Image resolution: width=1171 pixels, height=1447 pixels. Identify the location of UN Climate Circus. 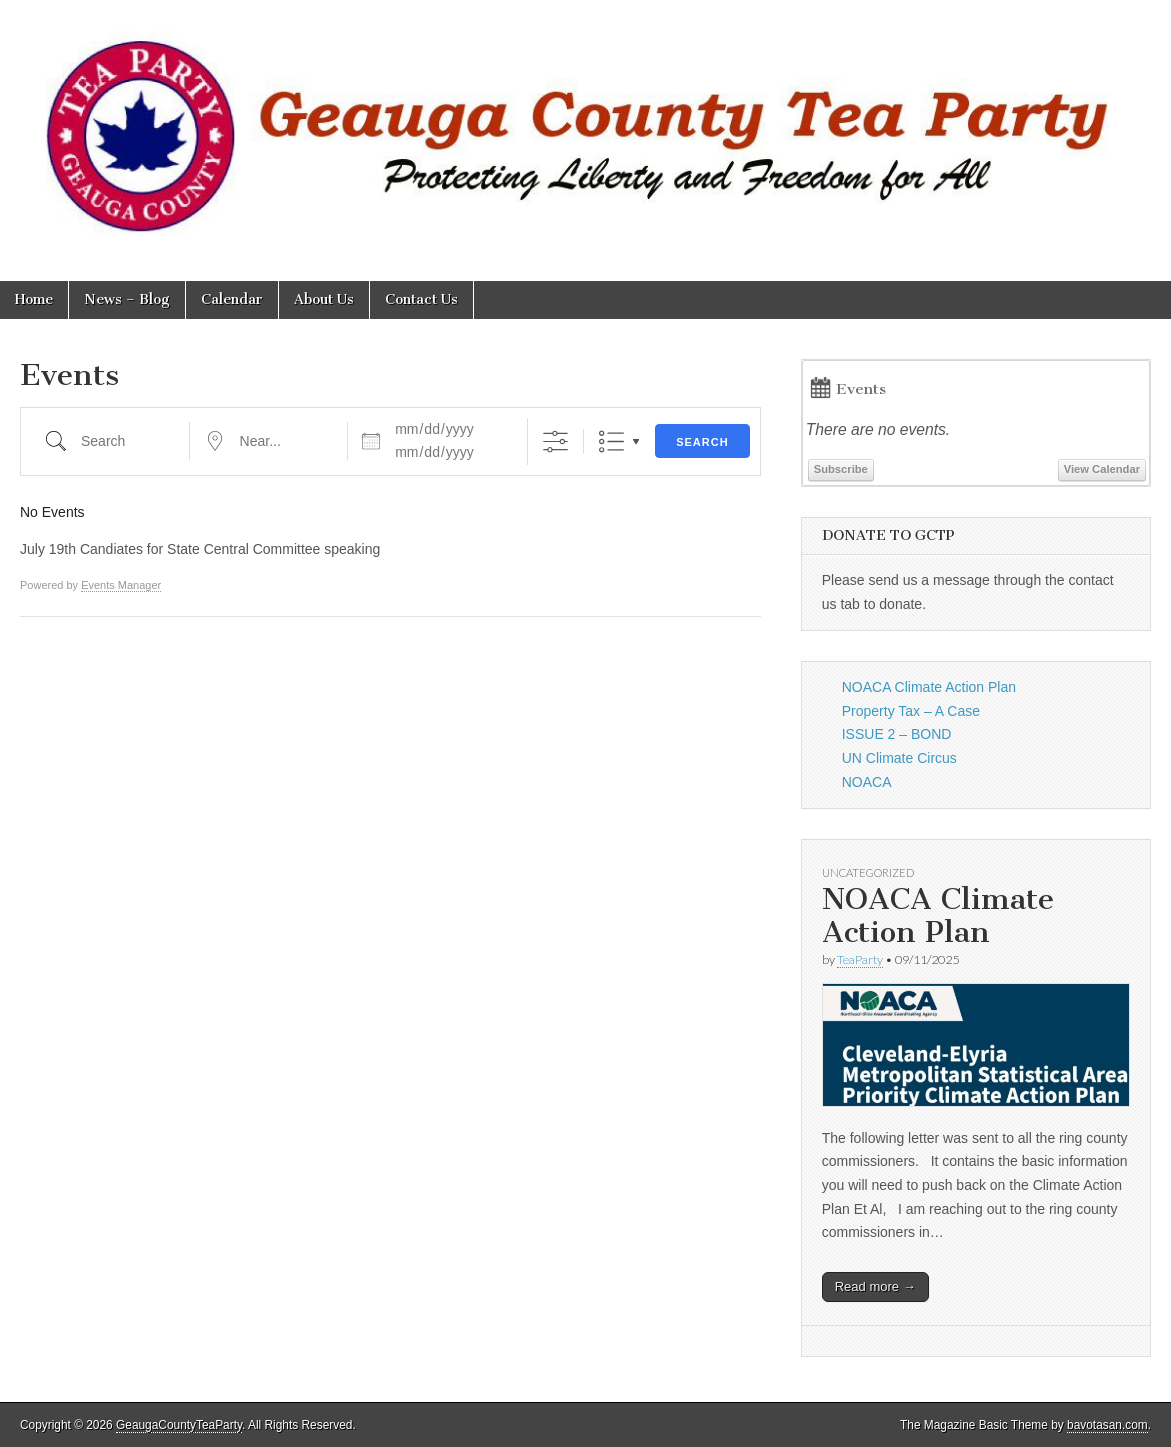
(899, 758).